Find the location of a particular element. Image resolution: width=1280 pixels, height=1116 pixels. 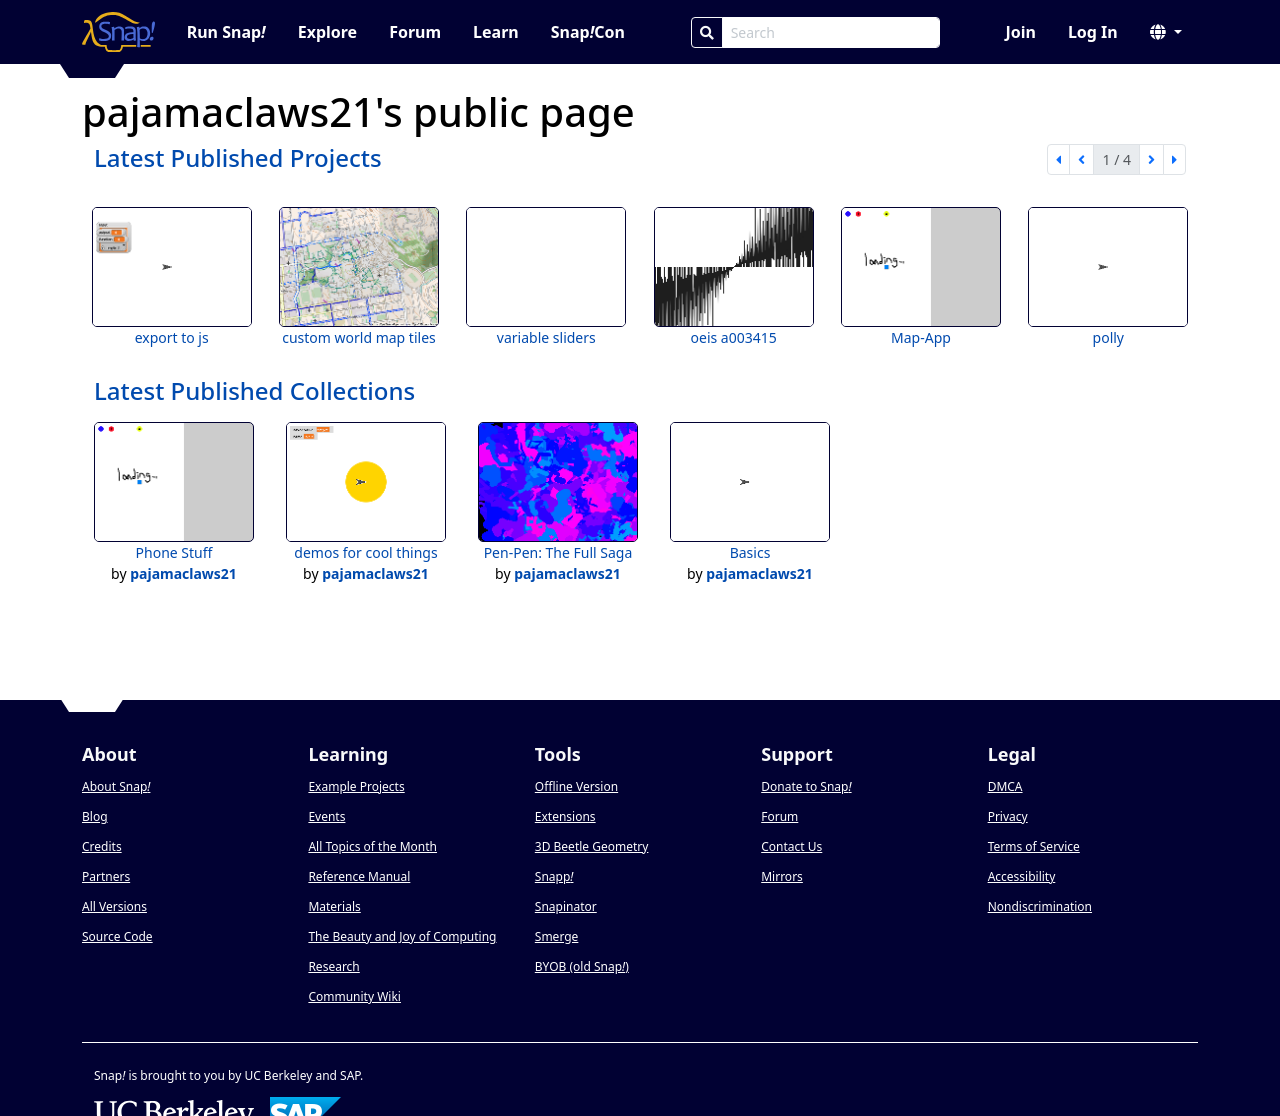

[Search Box] is located at coordinates (831, 32).